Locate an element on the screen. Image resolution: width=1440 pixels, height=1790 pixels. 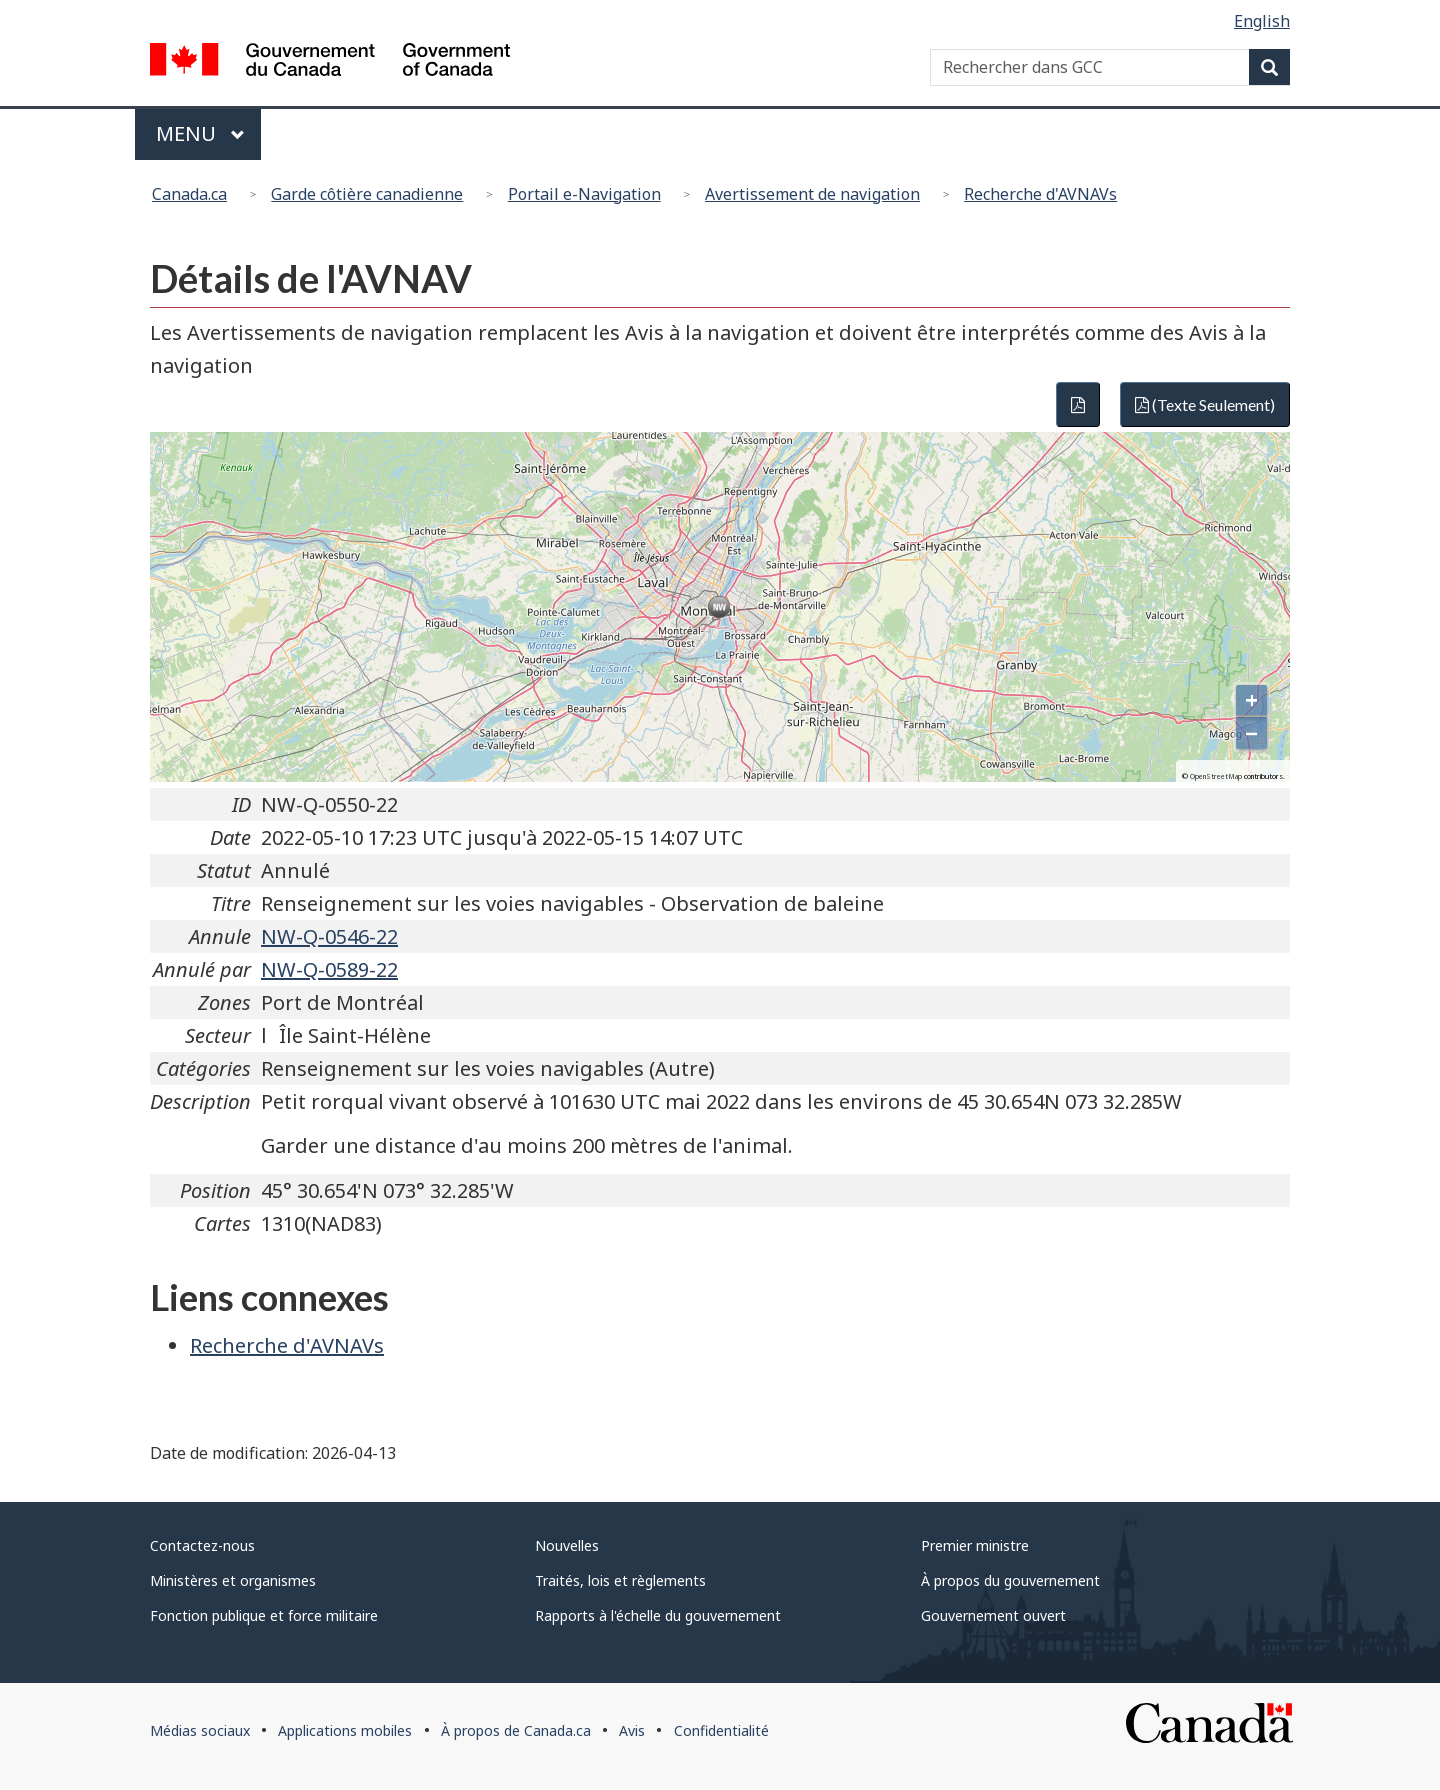
Traités, lois et règlements is located at coordinates (620, 1580).